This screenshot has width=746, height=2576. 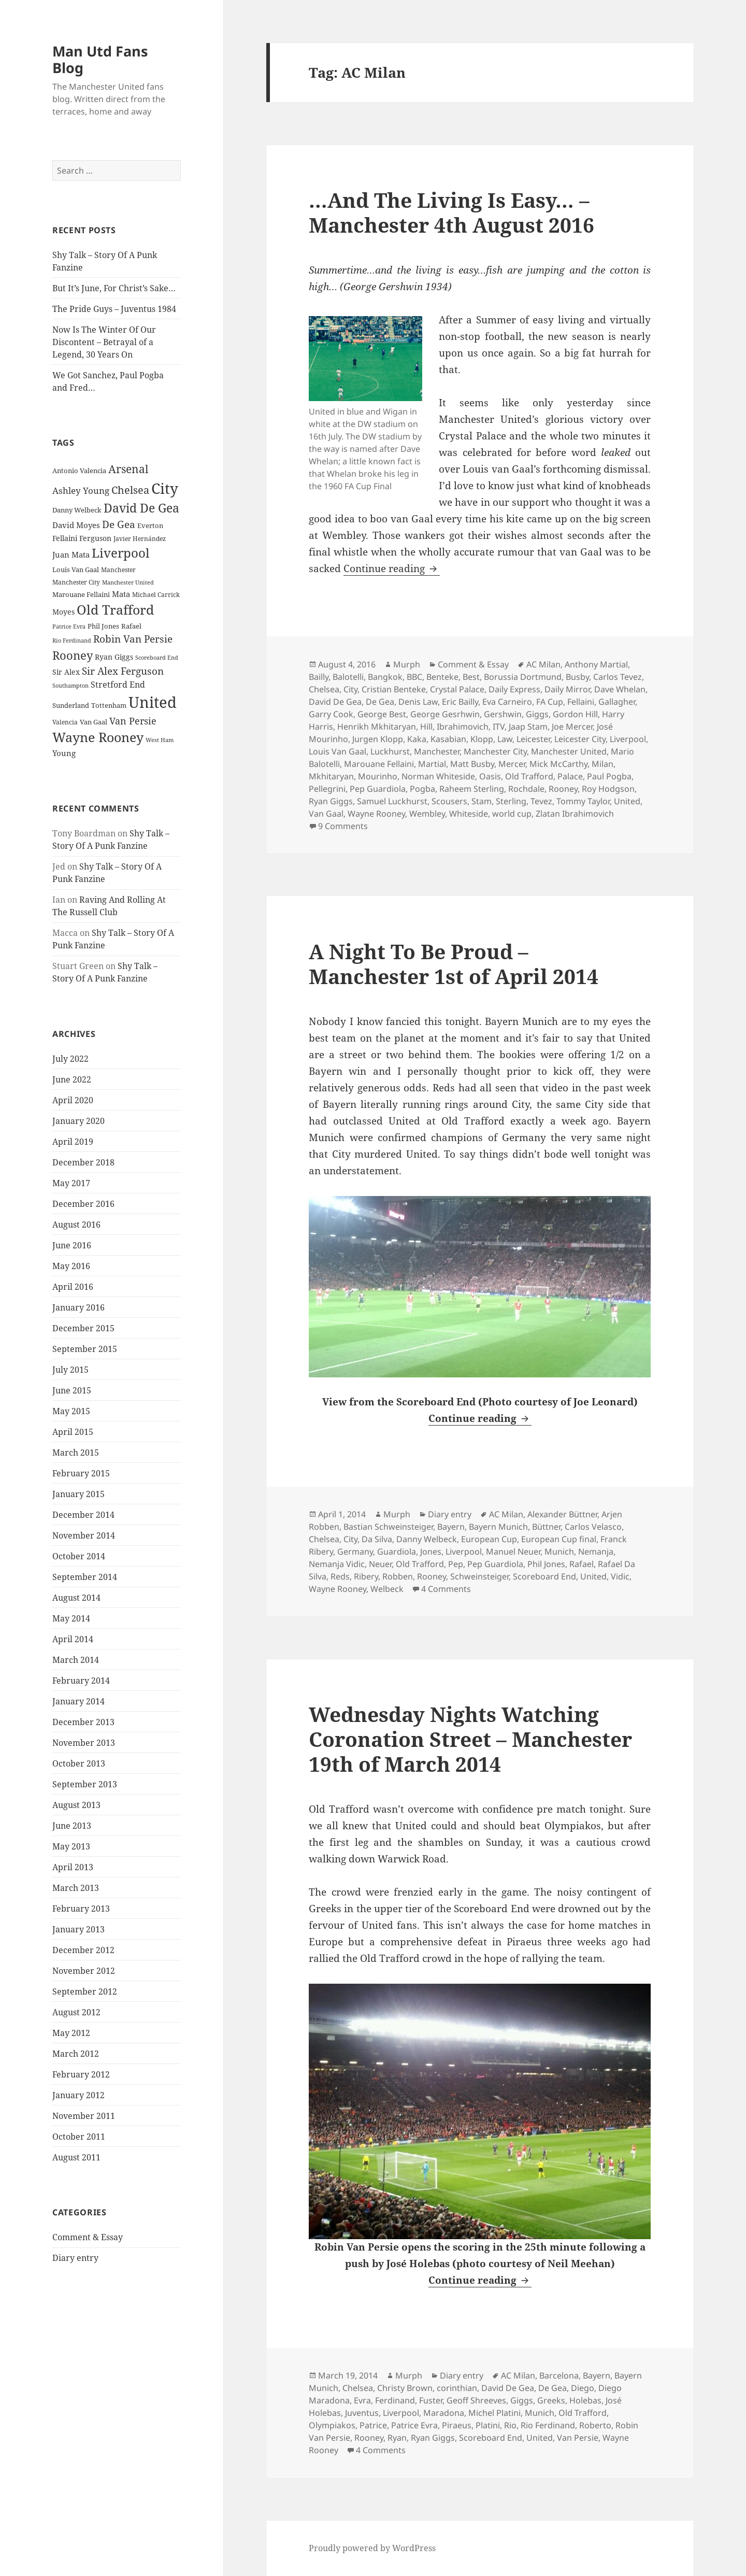 I want to click on Manchester, so click(x=437, y=751).